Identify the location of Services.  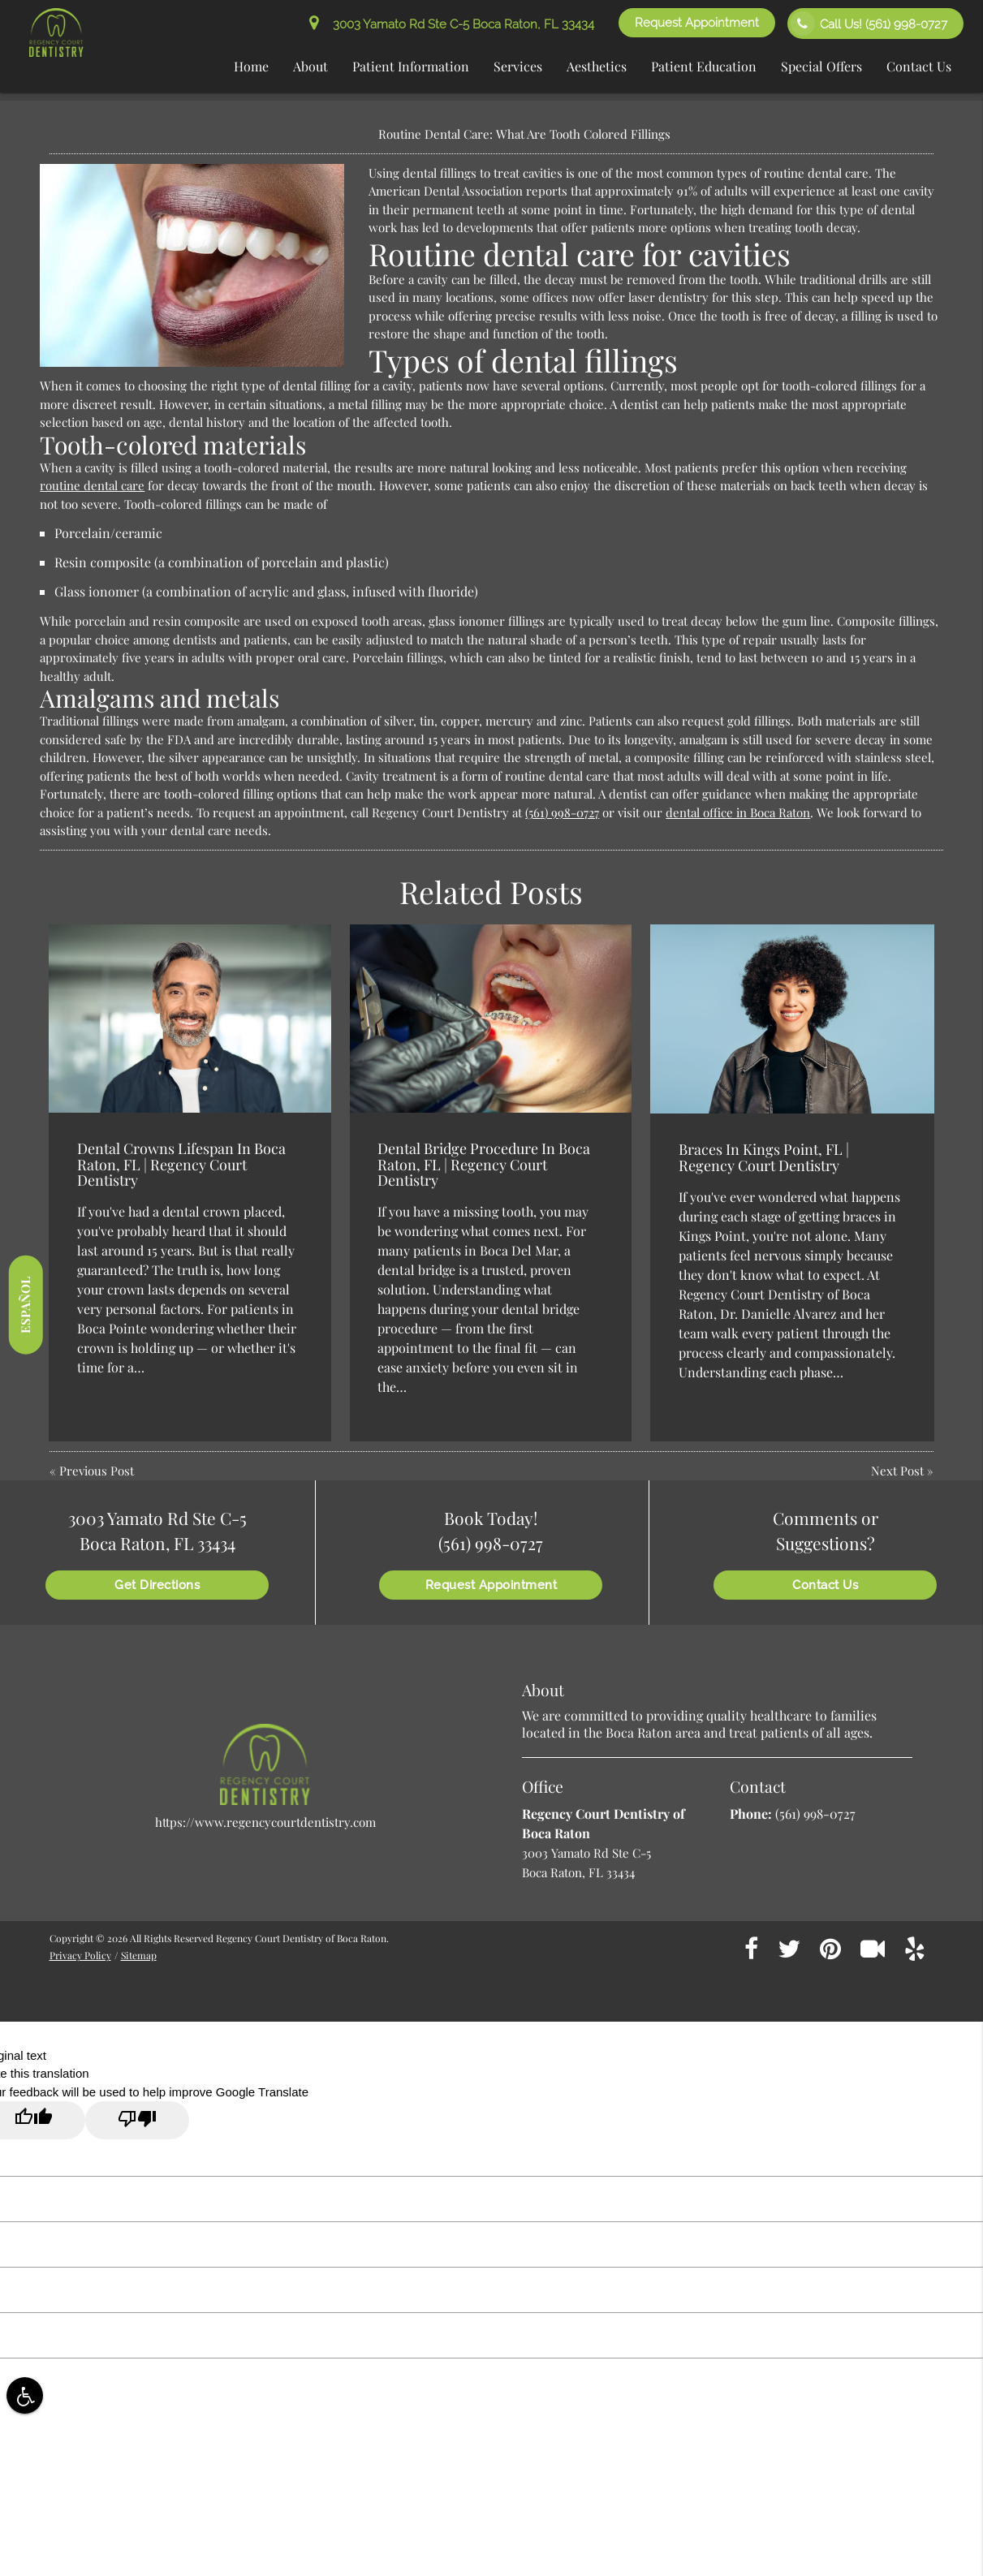
(518, 66).